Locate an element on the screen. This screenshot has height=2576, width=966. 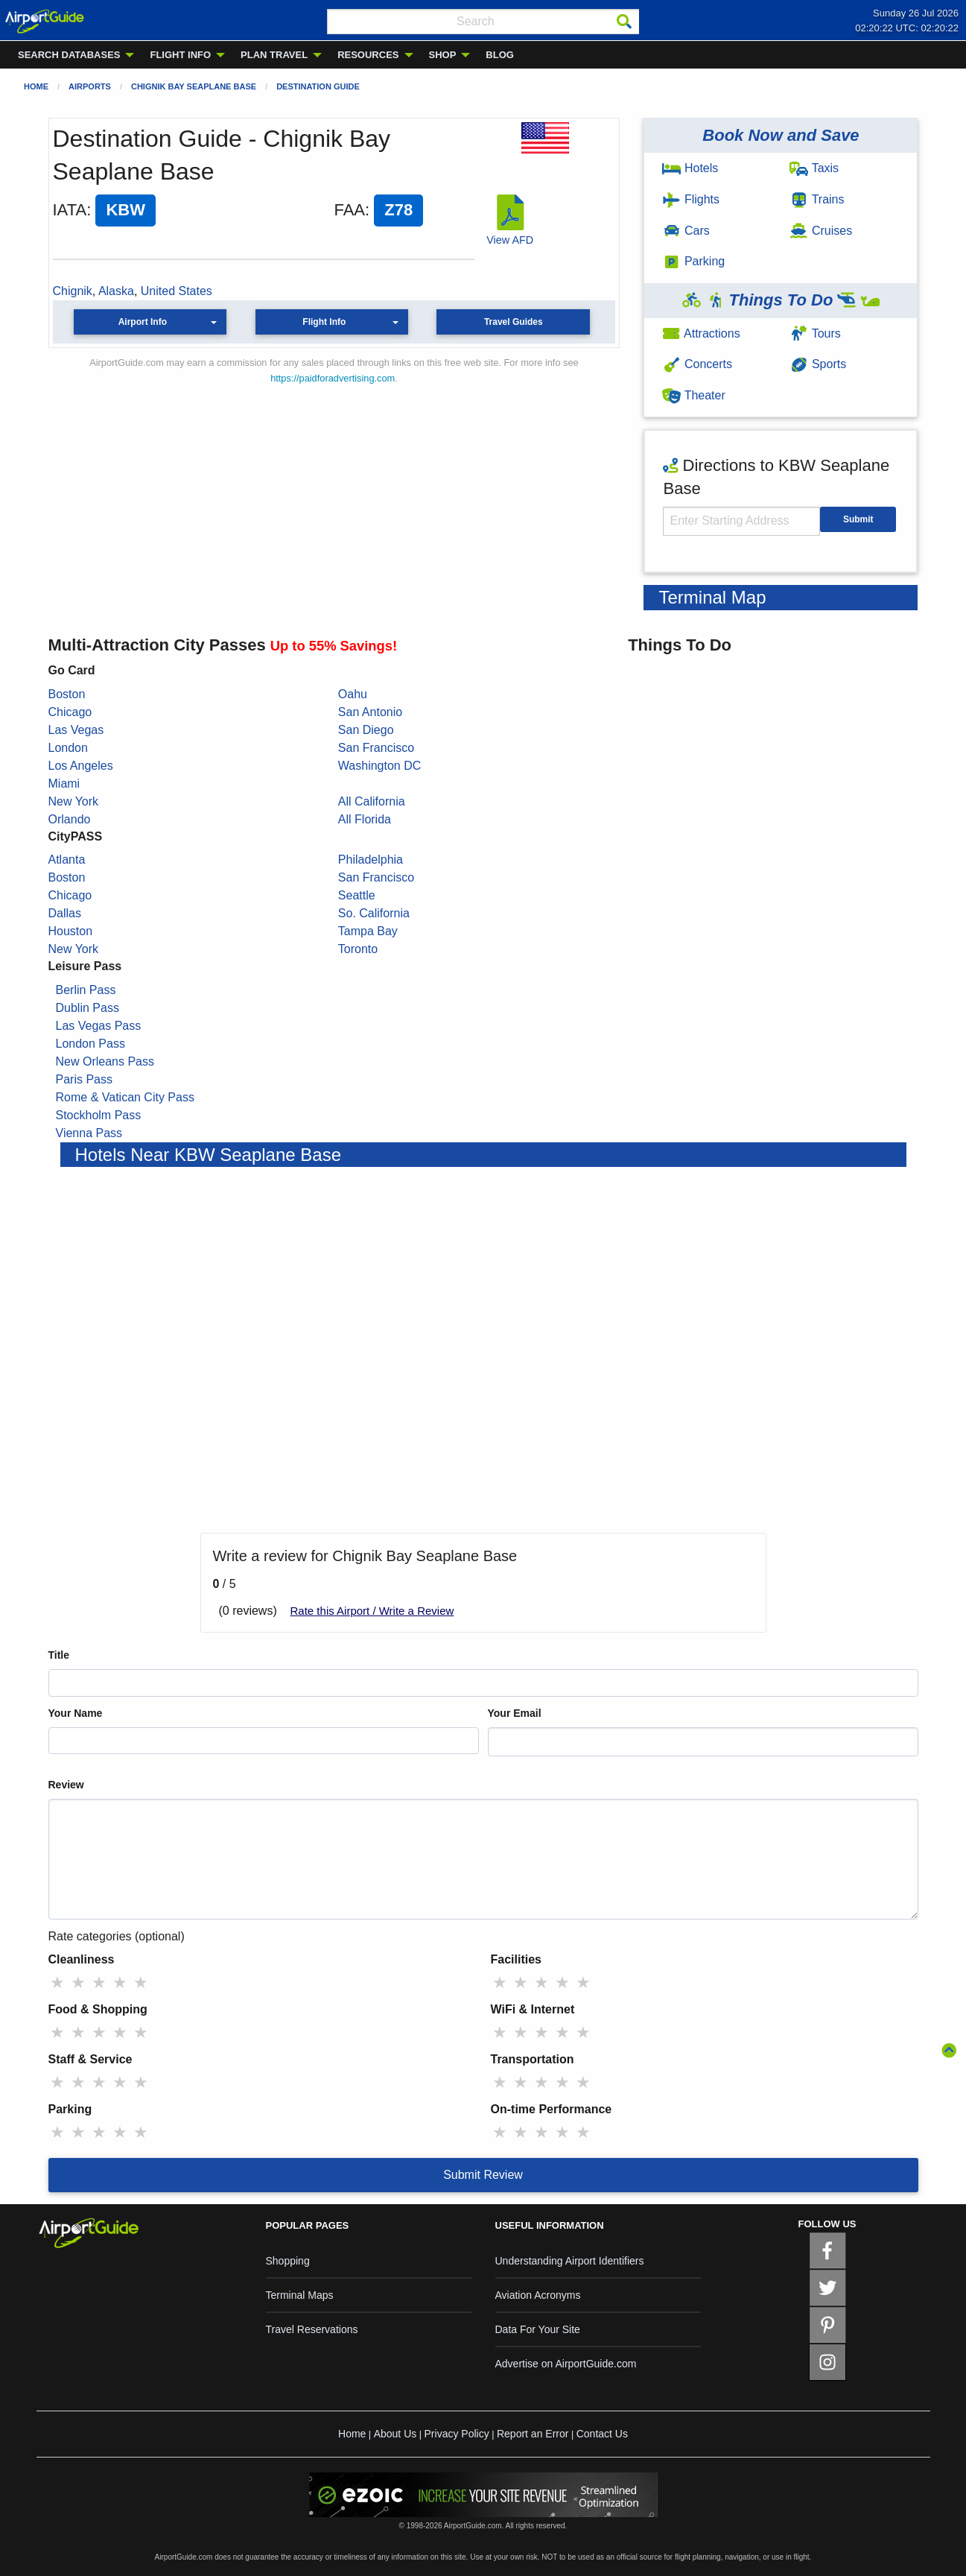
Chignik Bay Seaplane Base is located at coordinates (193, 86).